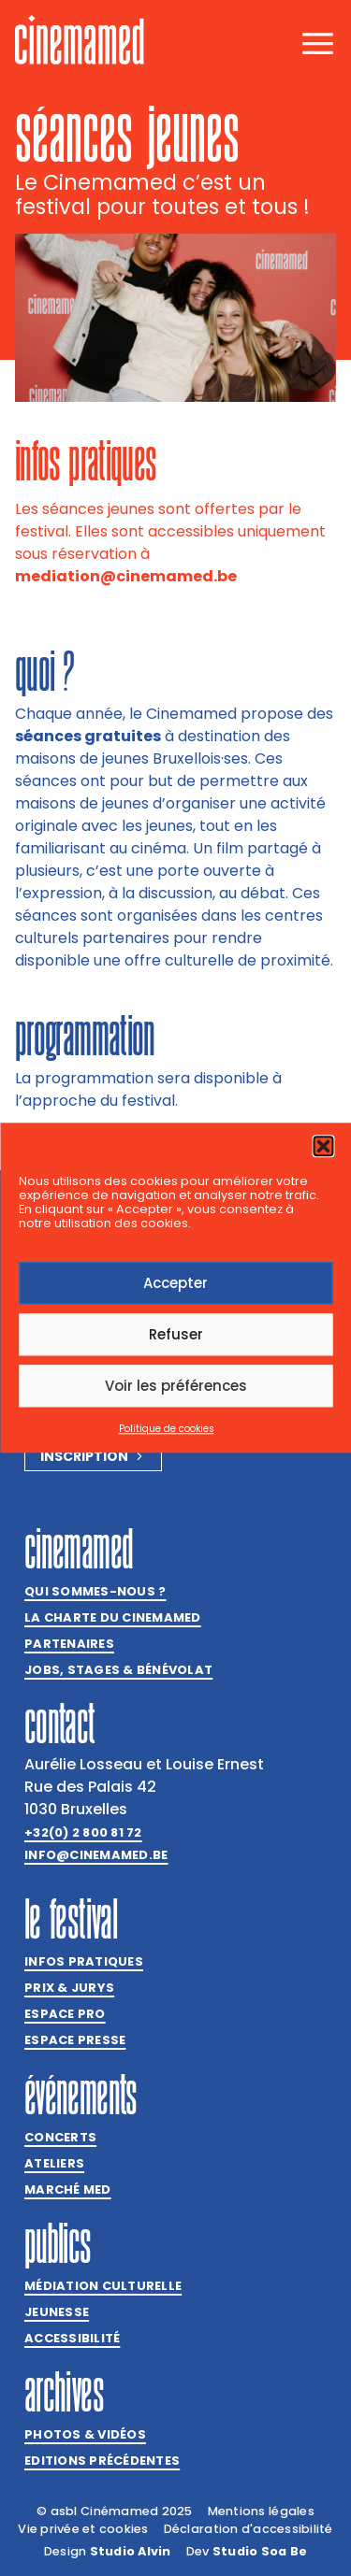 This screenshot has height=2576, width=351. I want to click on Ateliers, so click(54, 2163).